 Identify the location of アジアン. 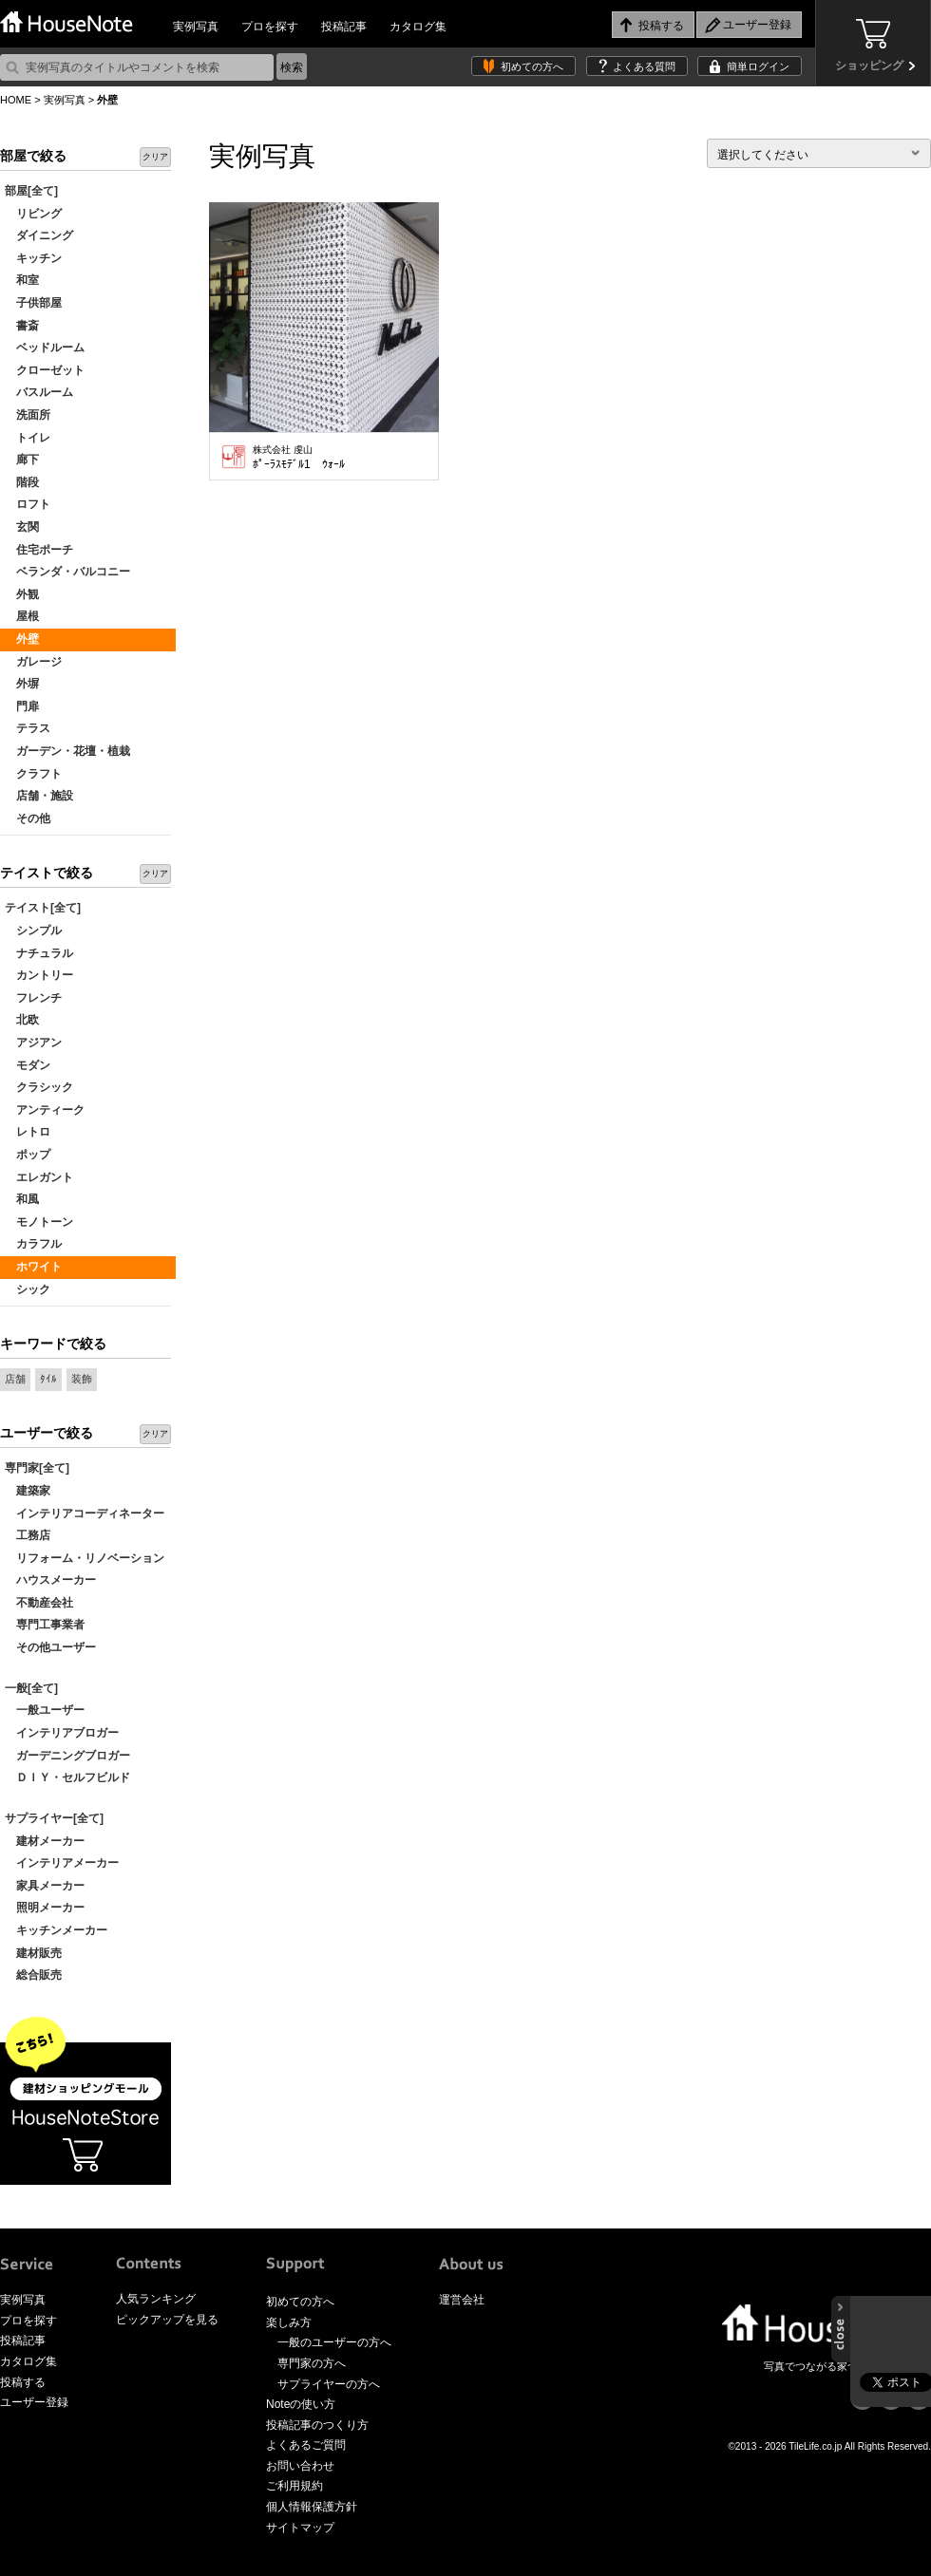
(33, 1042).